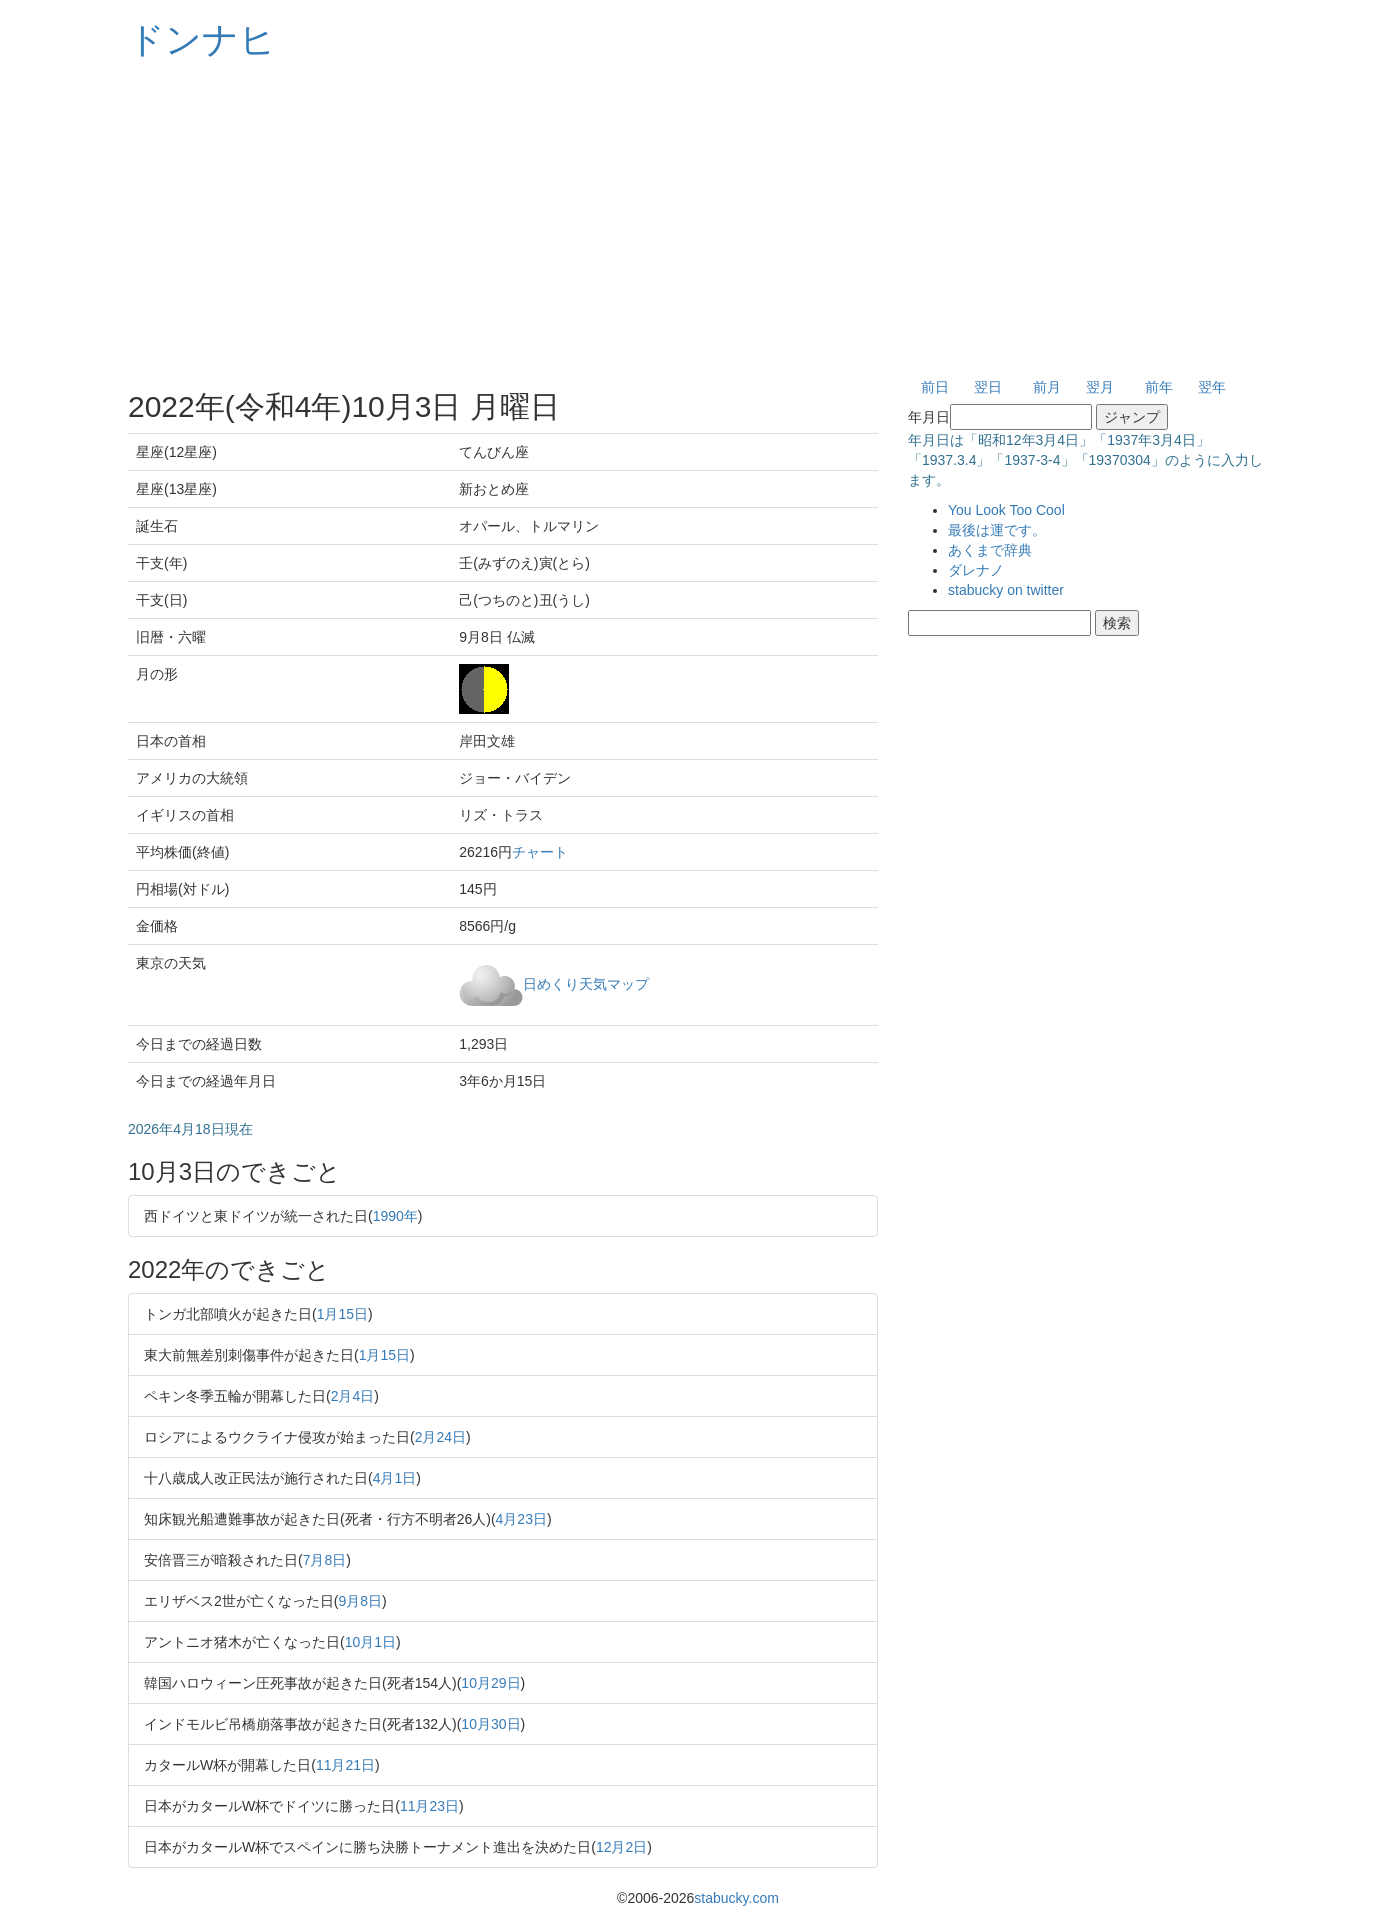  What do you see at coordinates (1212, 387) in the screenshot?
I see `翌年 [button]` at bounding box center [1212, 387].